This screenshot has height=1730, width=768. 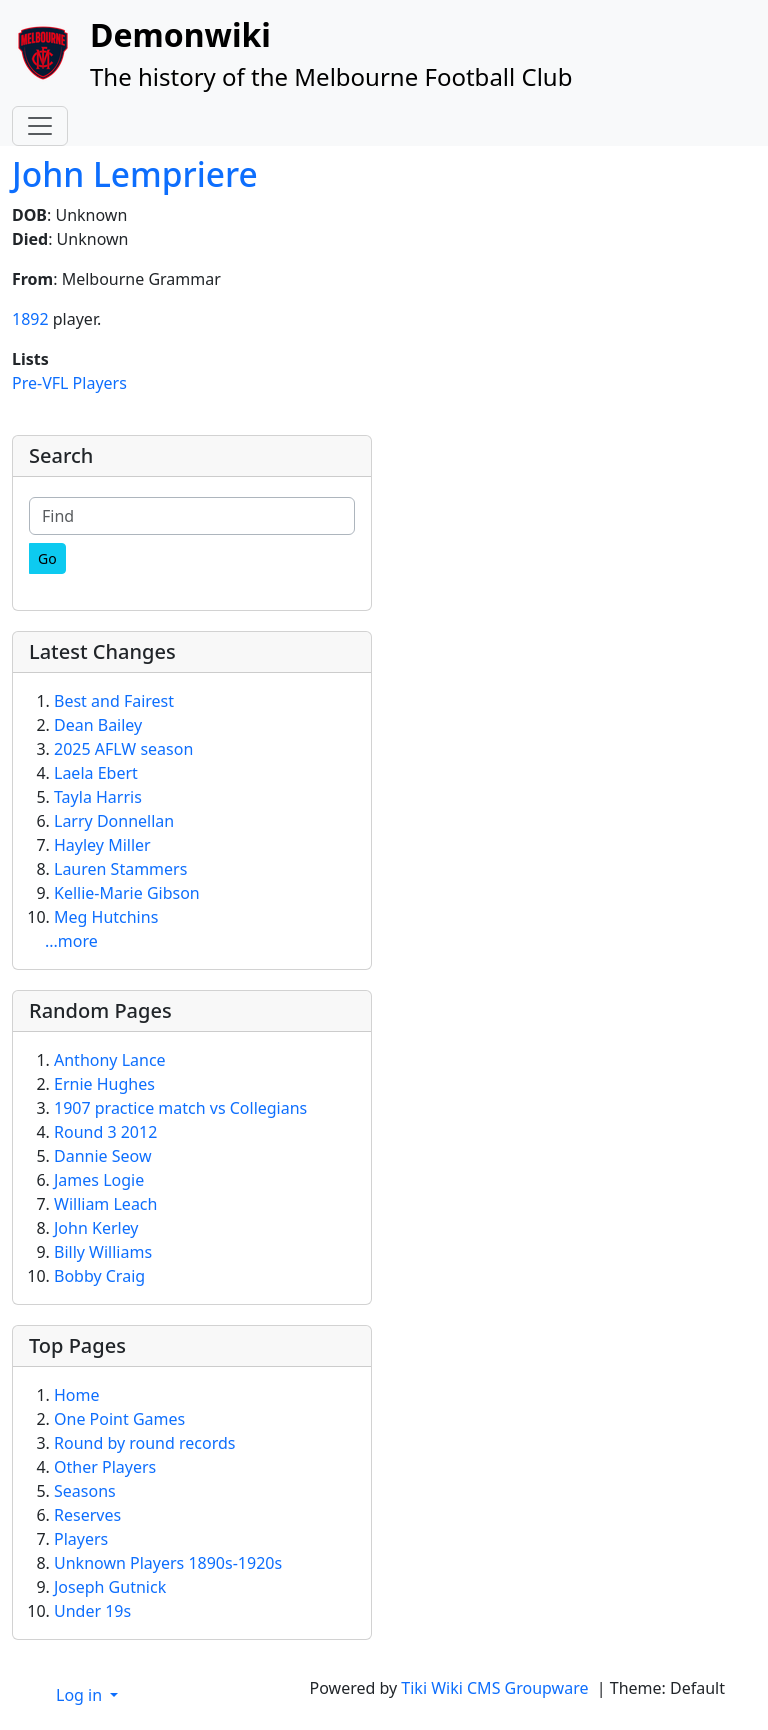 What do you see at coordinates (105, 1132) in the screenshot?
I see `Round 3 2012` at bounding box center [105, 1132].